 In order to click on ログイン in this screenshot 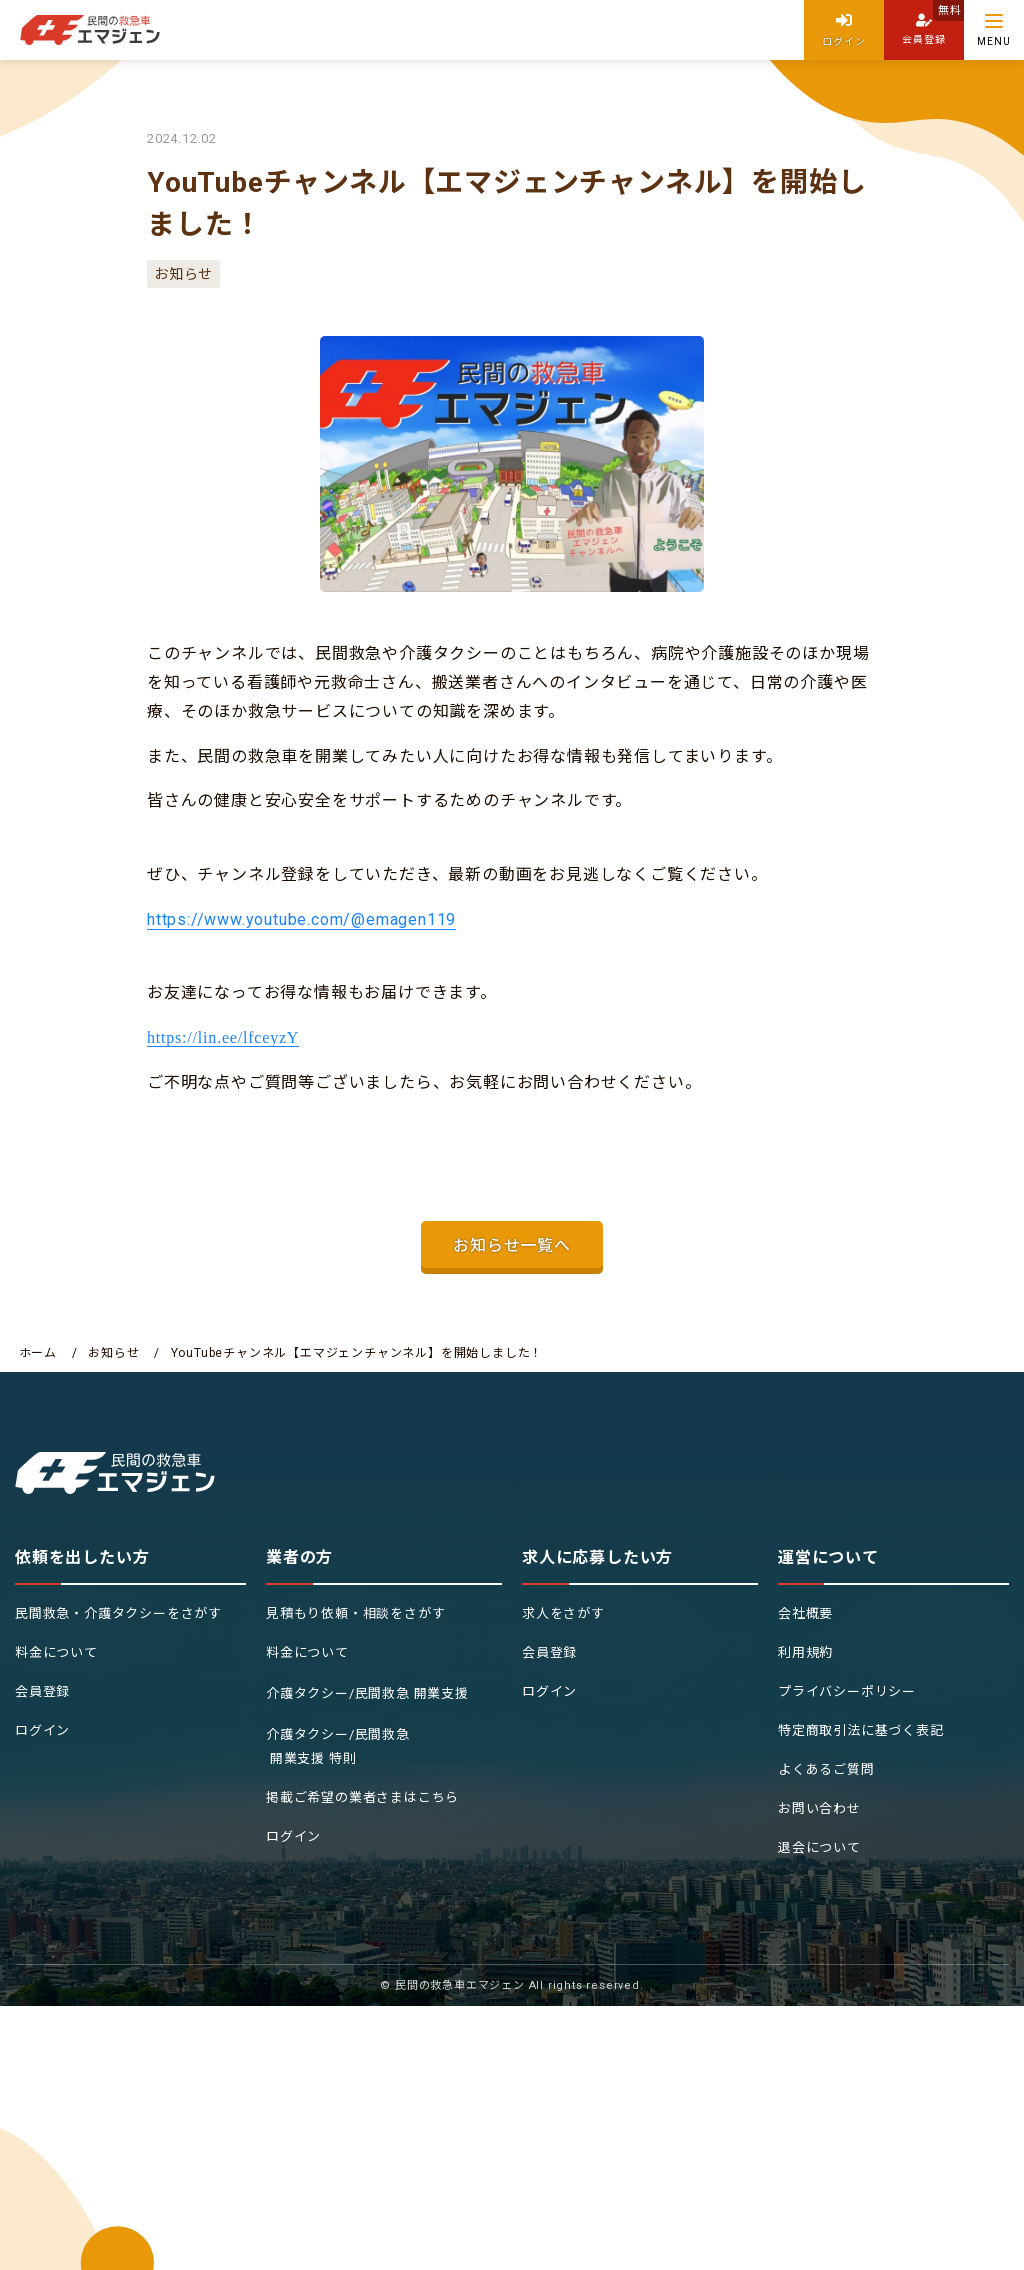, I will do `click(42, 1730)`.